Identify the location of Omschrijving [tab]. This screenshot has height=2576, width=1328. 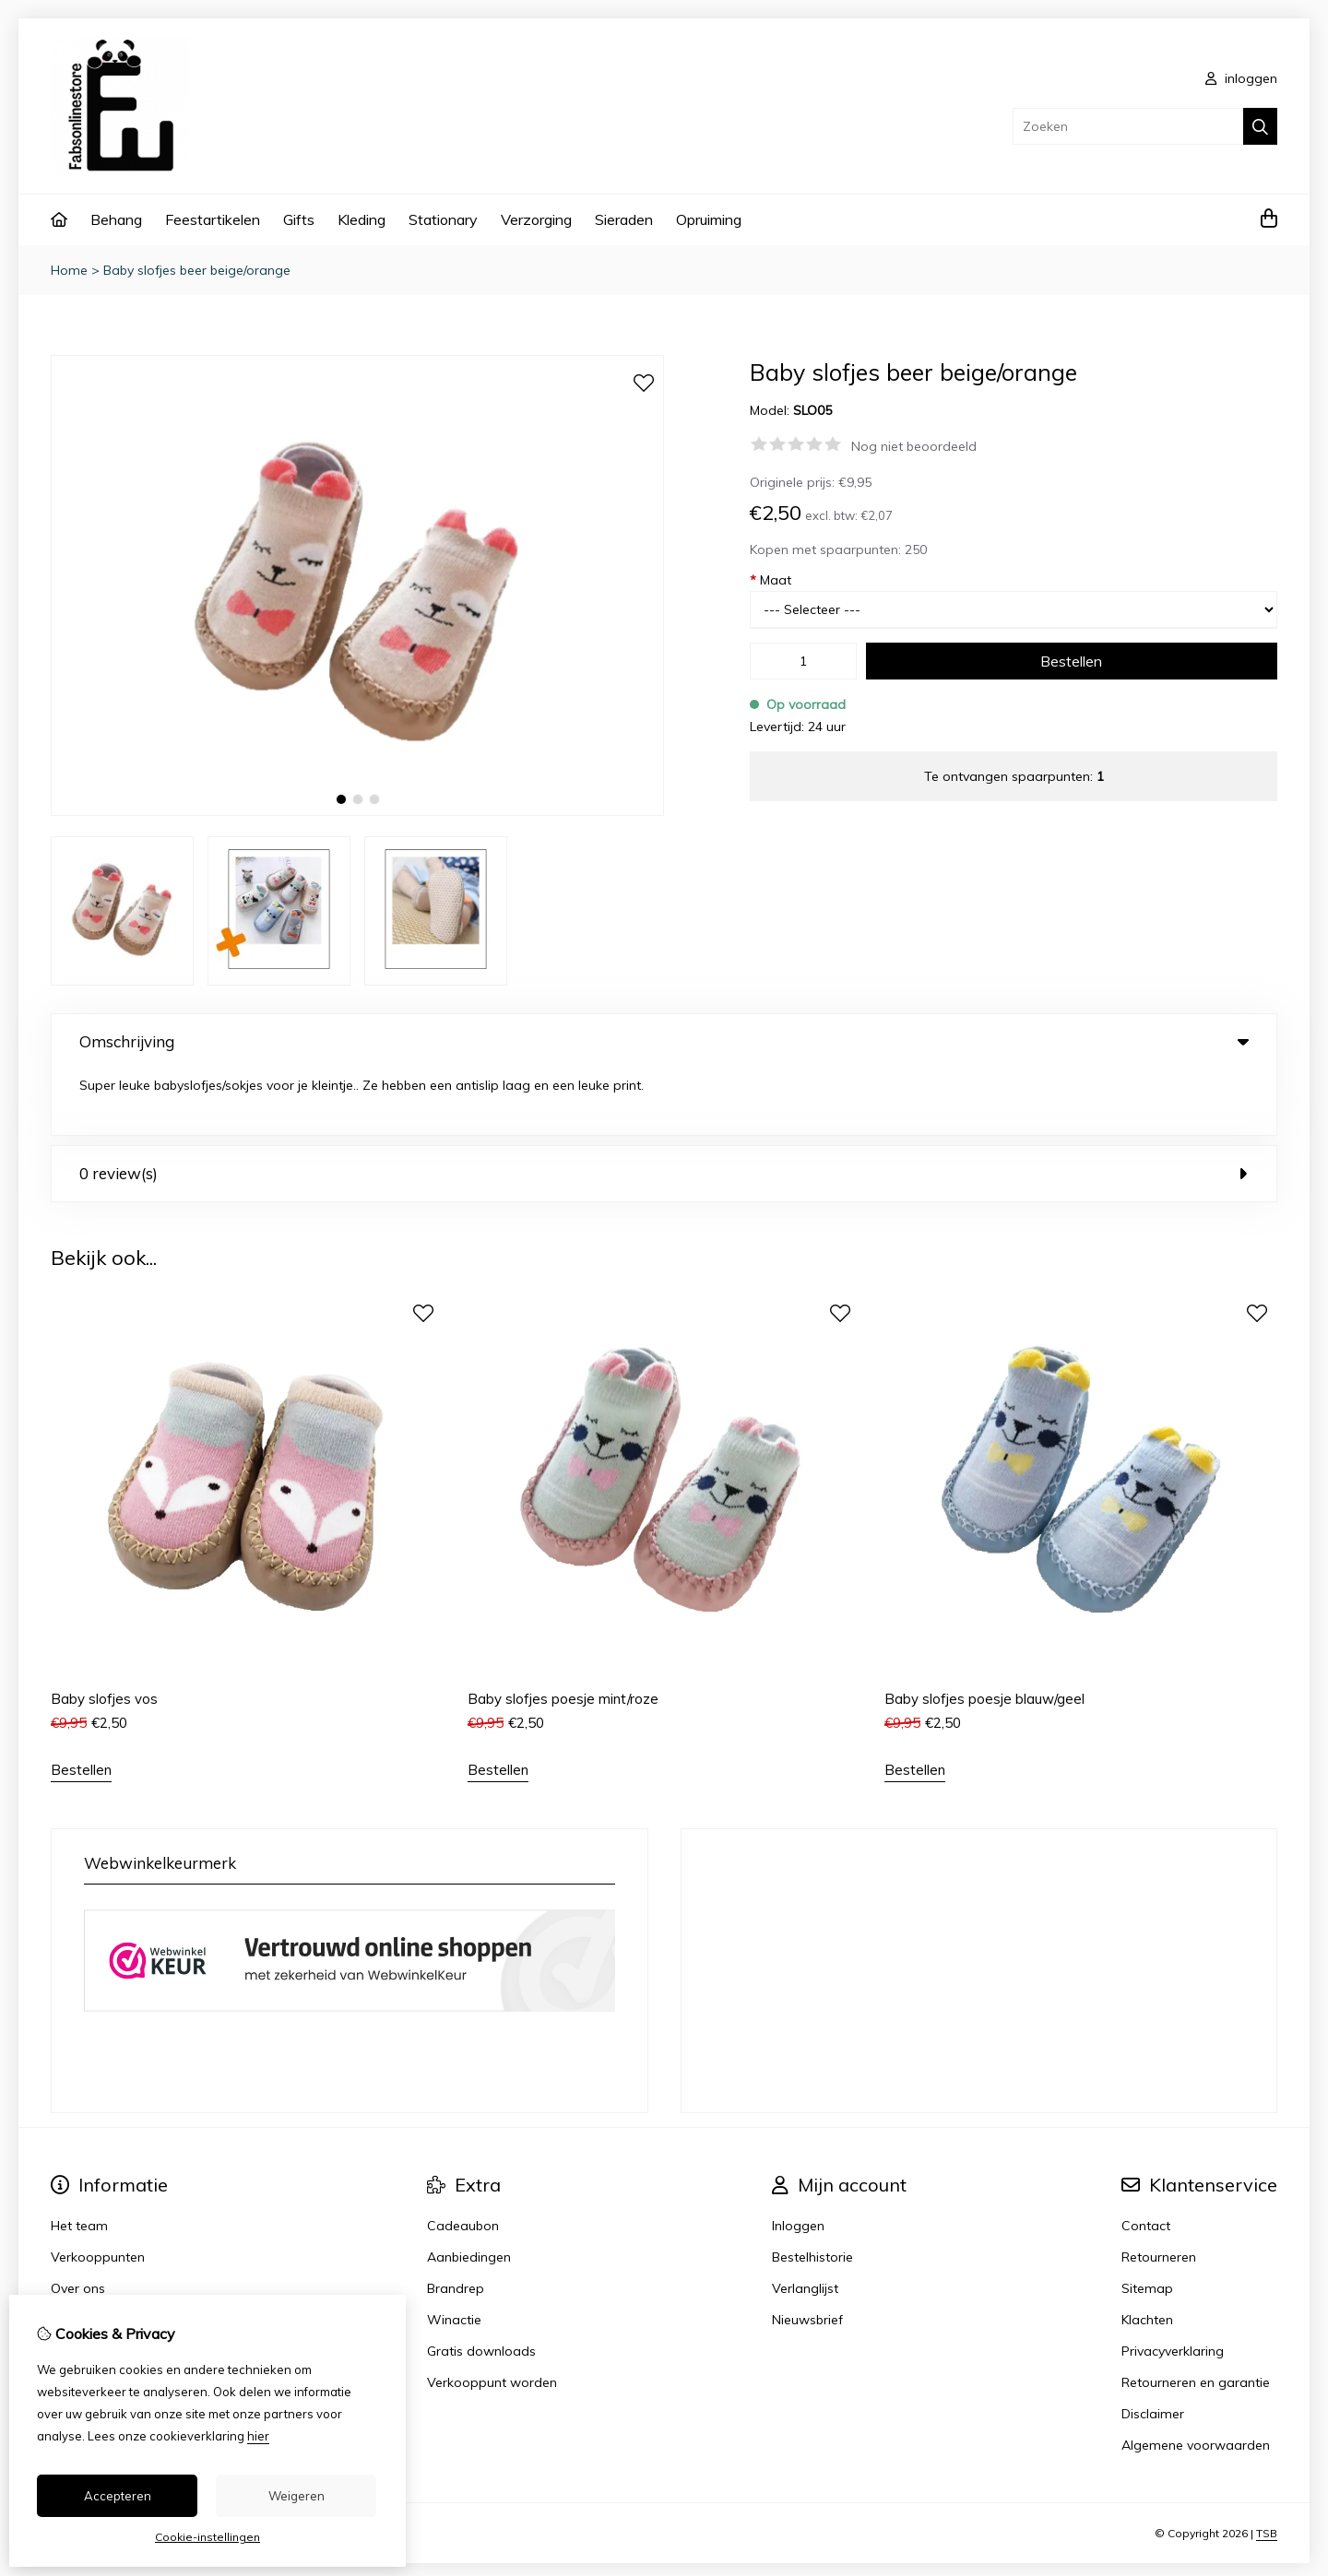
(664, 1041).